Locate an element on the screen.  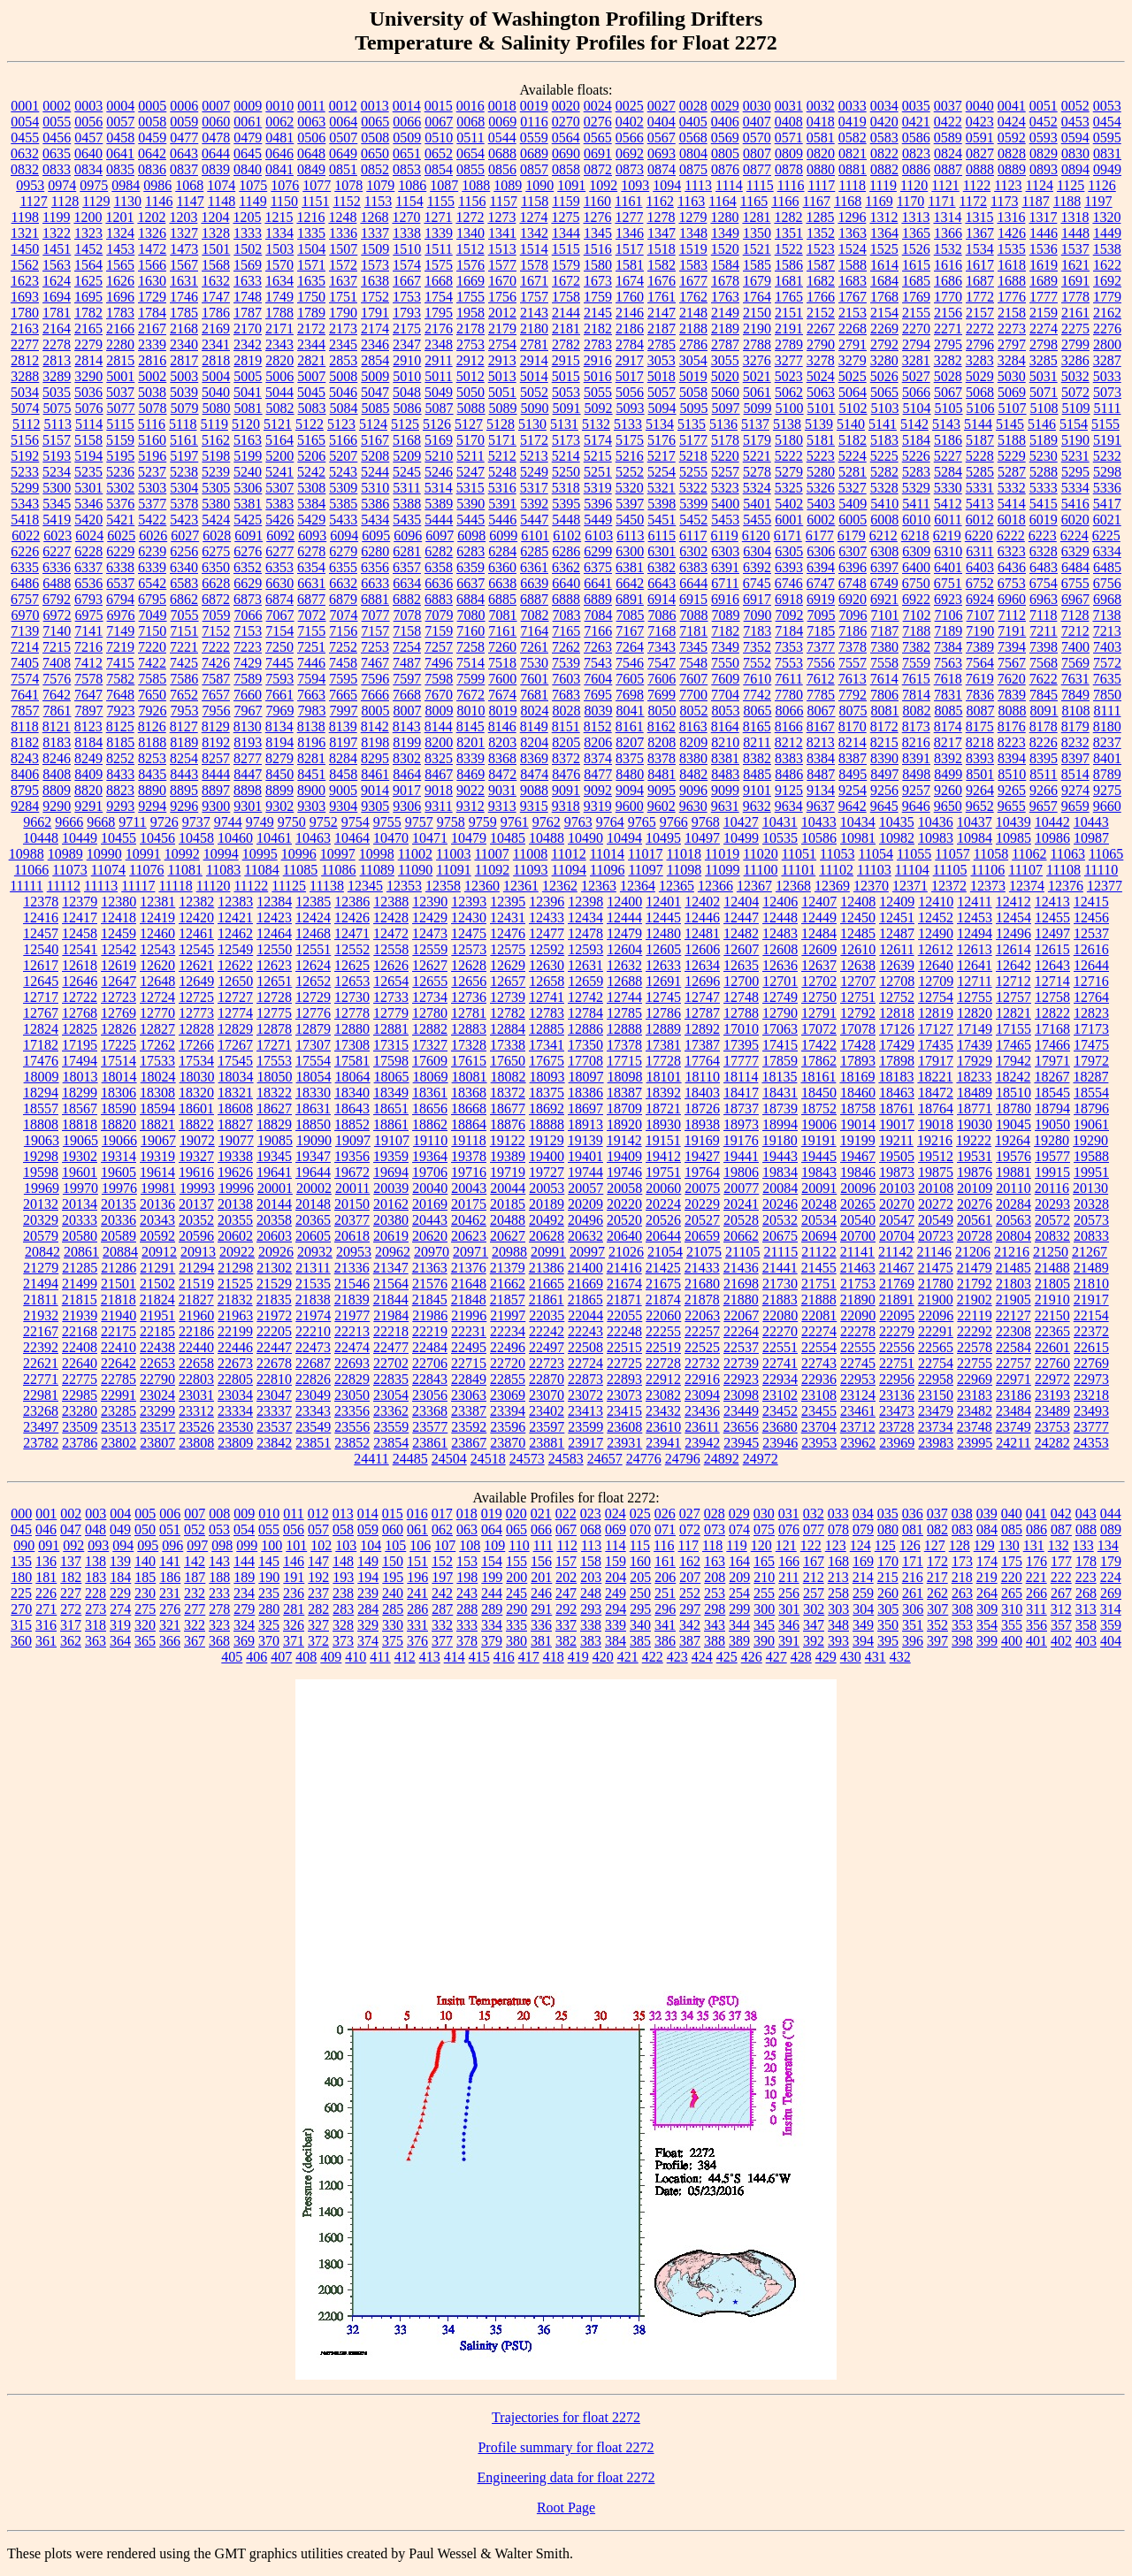
12742 is located at coordinates (585, 997).